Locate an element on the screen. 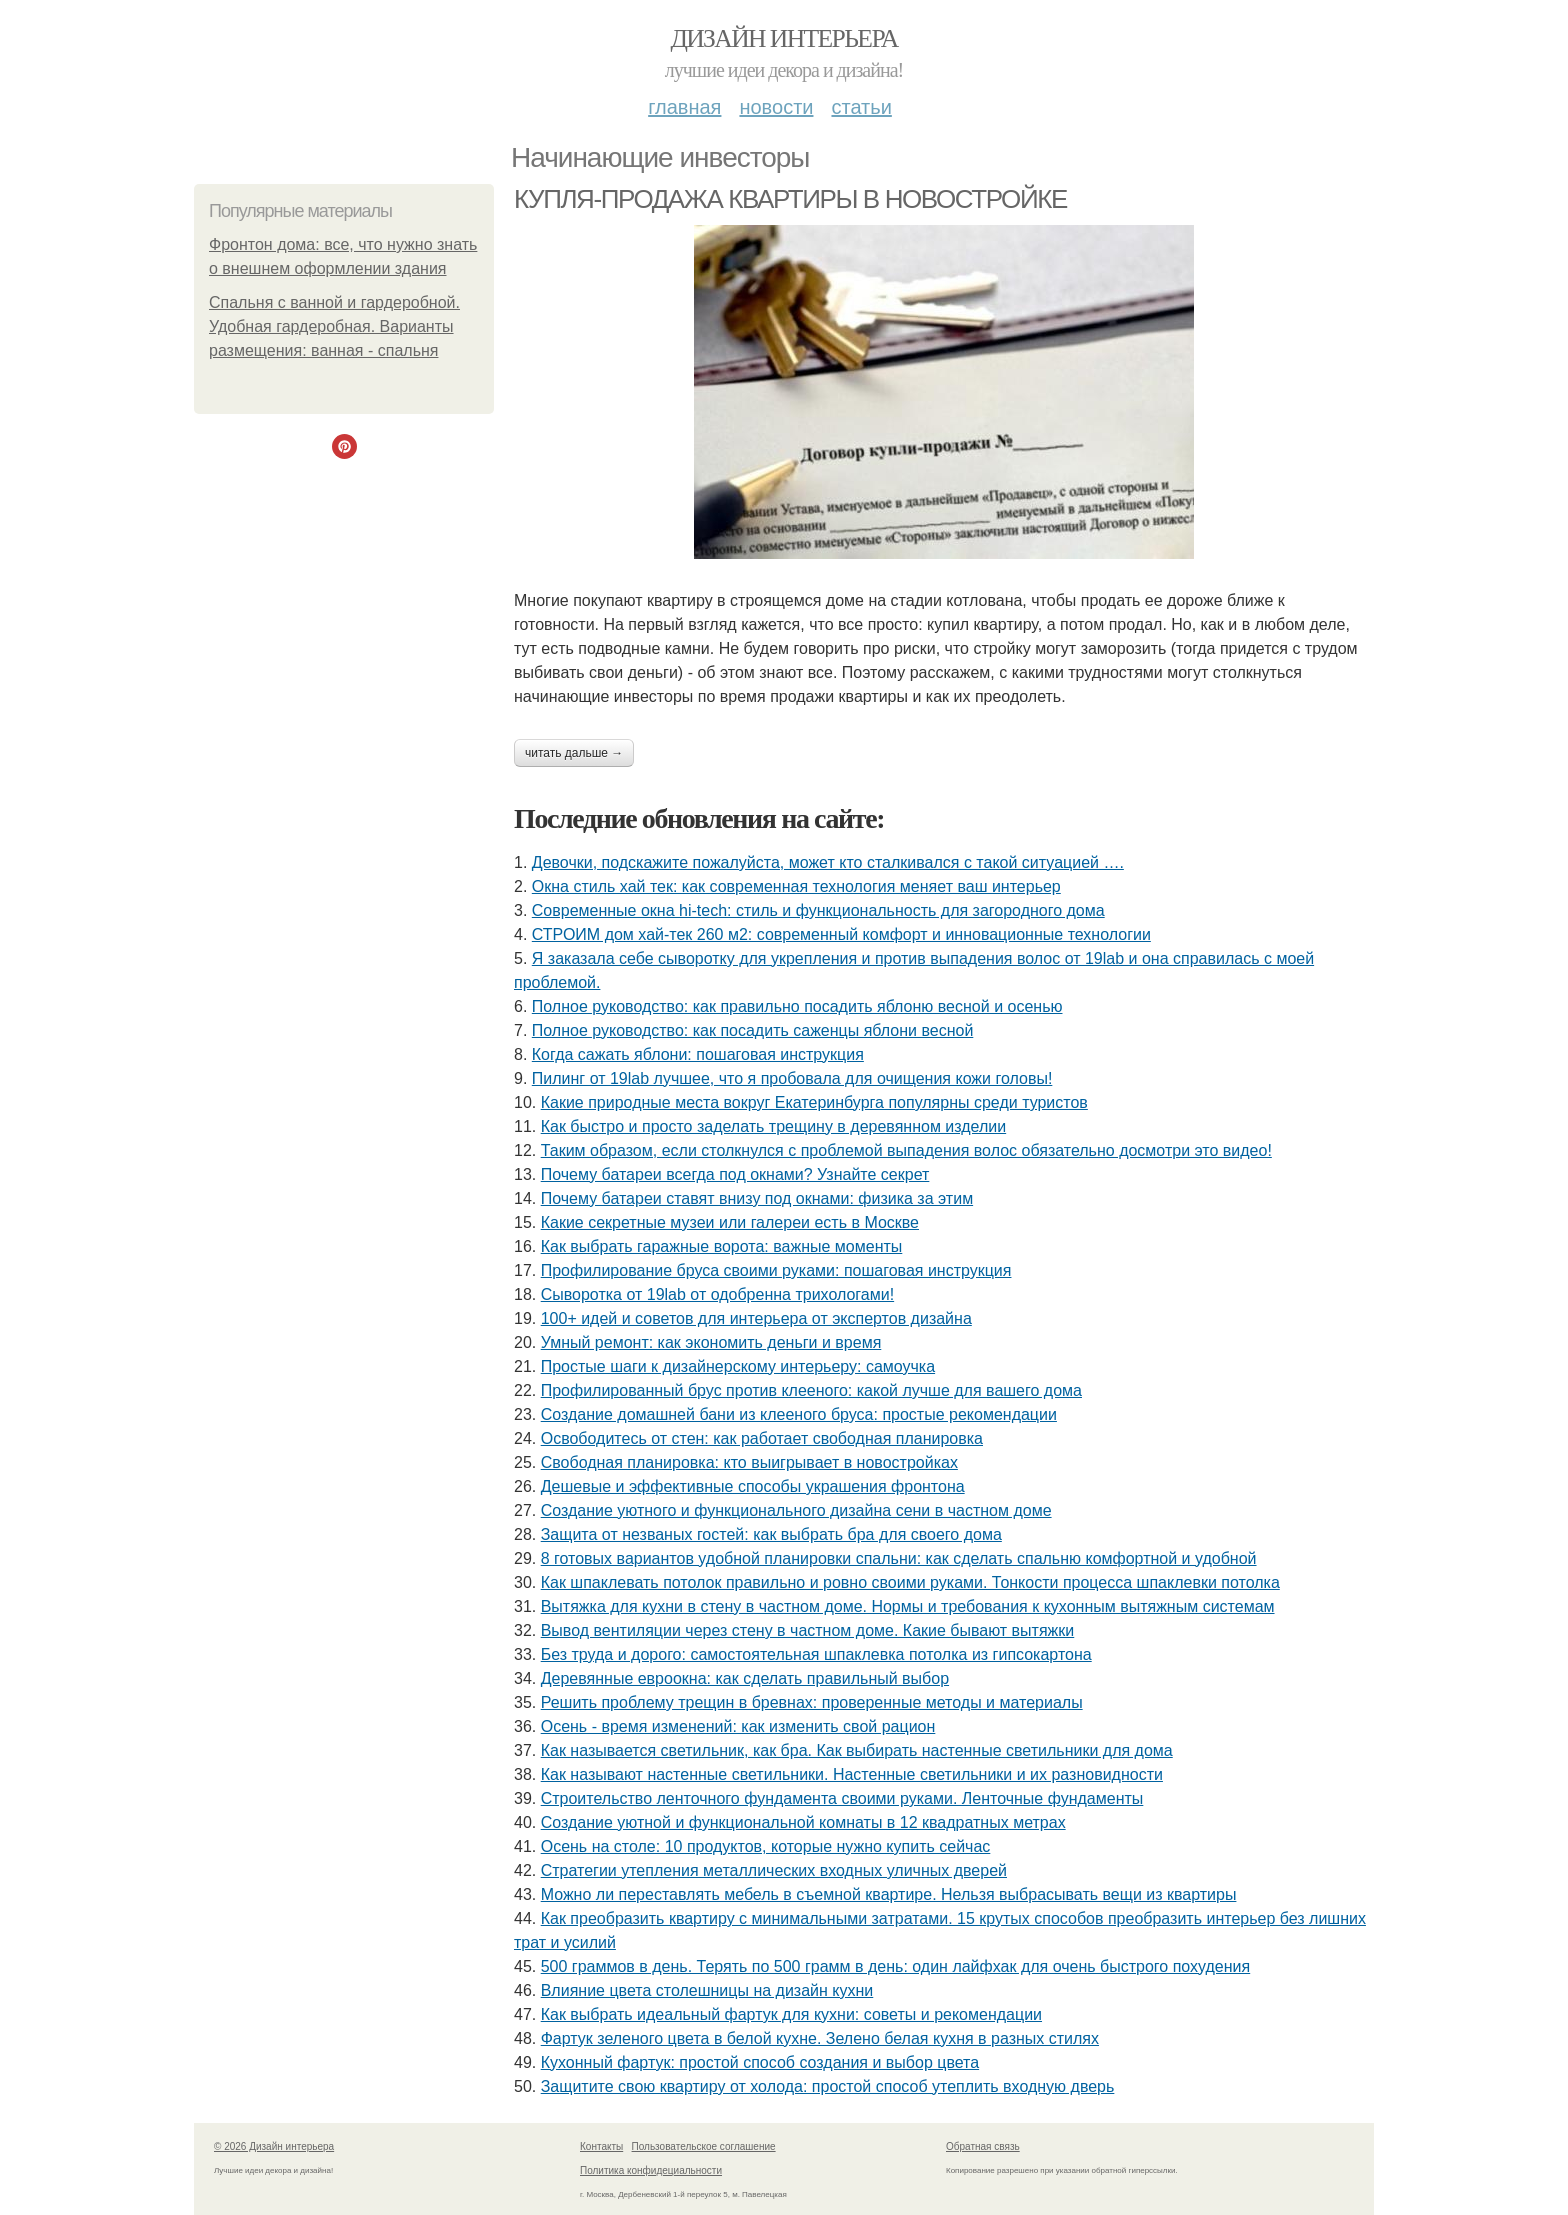 The image size is (1568, 2215). Почему батареи ставят внизу под окнами: физика за этим is located at coordinates (757, 1198).